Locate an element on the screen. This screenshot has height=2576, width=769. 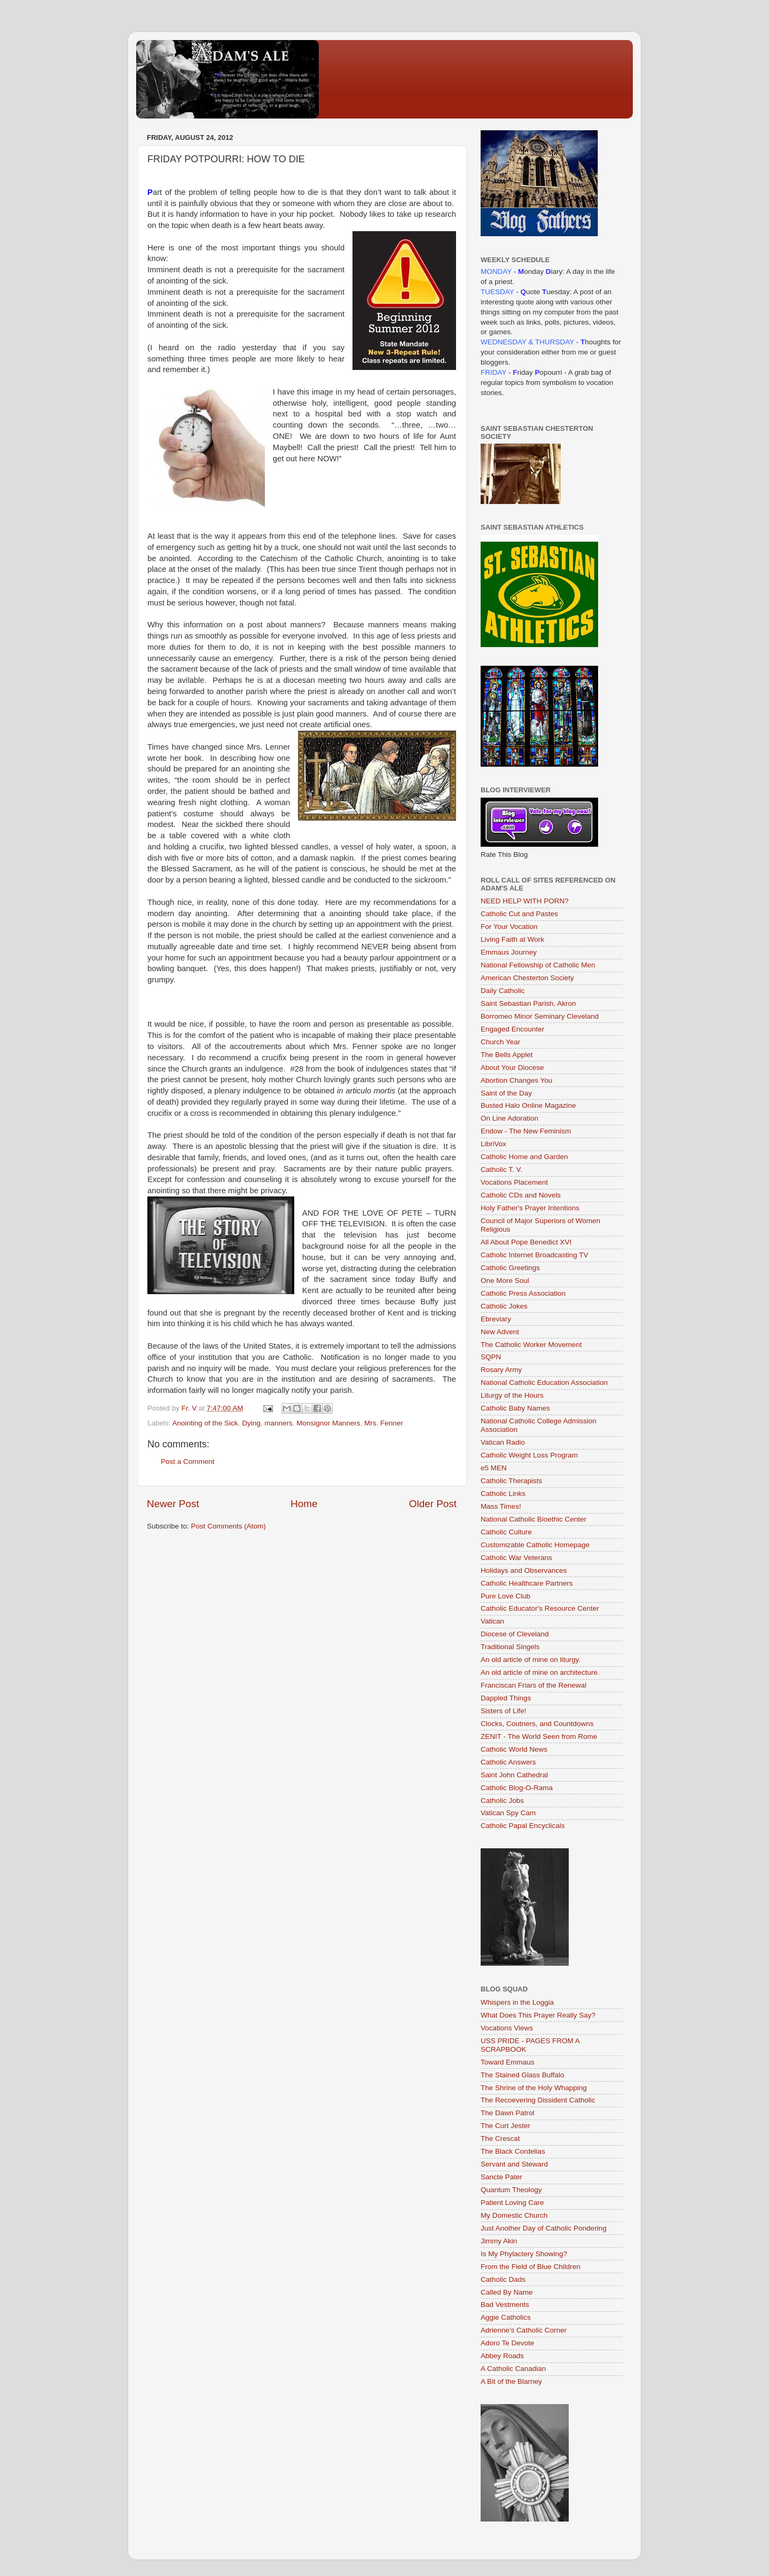
Abbey Roads is located at coordinates (502, 2356).